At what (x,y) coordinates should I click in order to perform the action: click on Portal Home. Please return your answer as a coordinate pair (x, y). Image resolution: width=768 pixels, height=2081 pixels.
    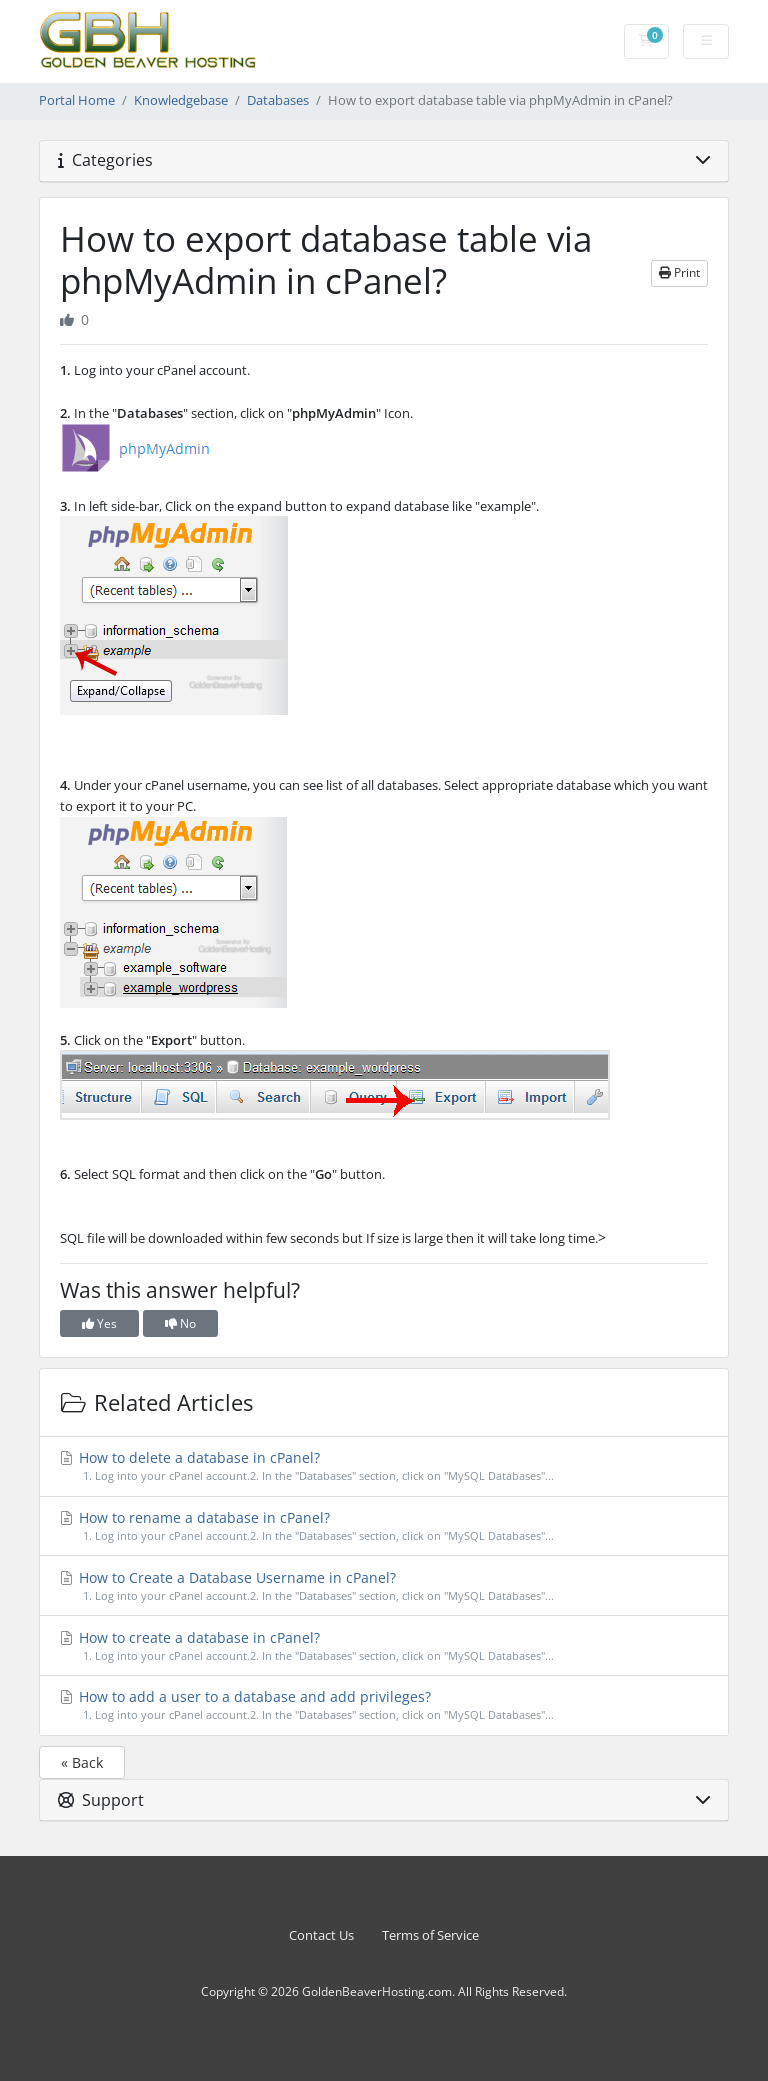
    Looking at the image, I should click on (77, 100).